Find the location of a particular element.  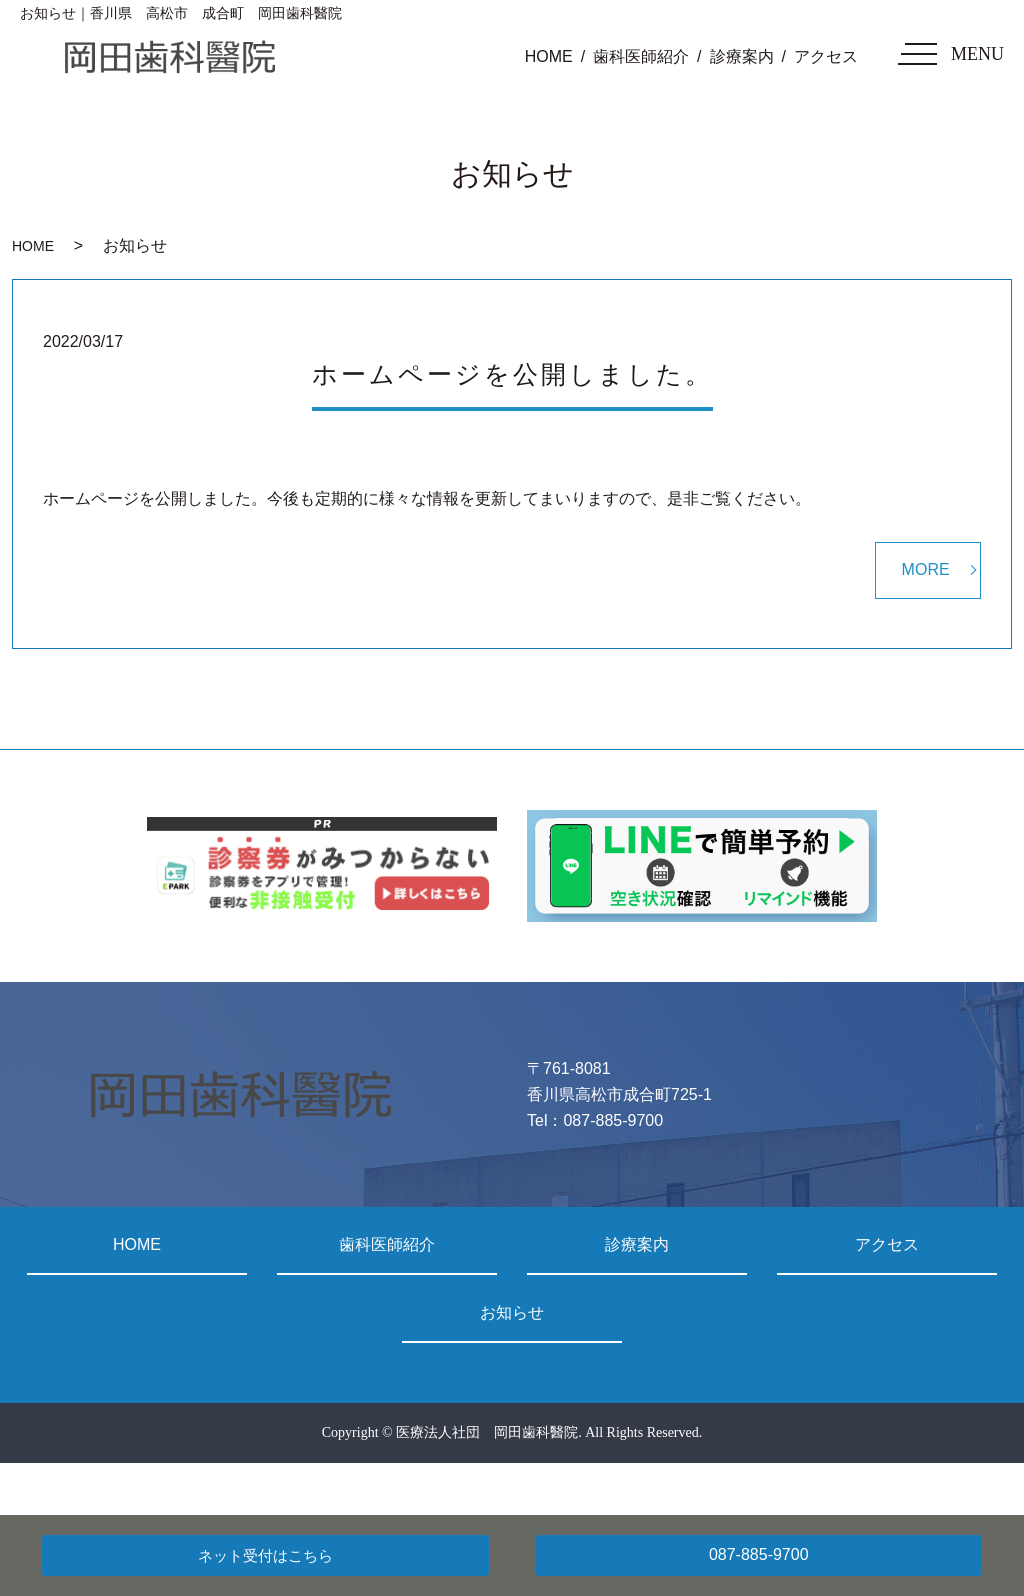

歯科医師紹介 is located at coordinates (641, 56).